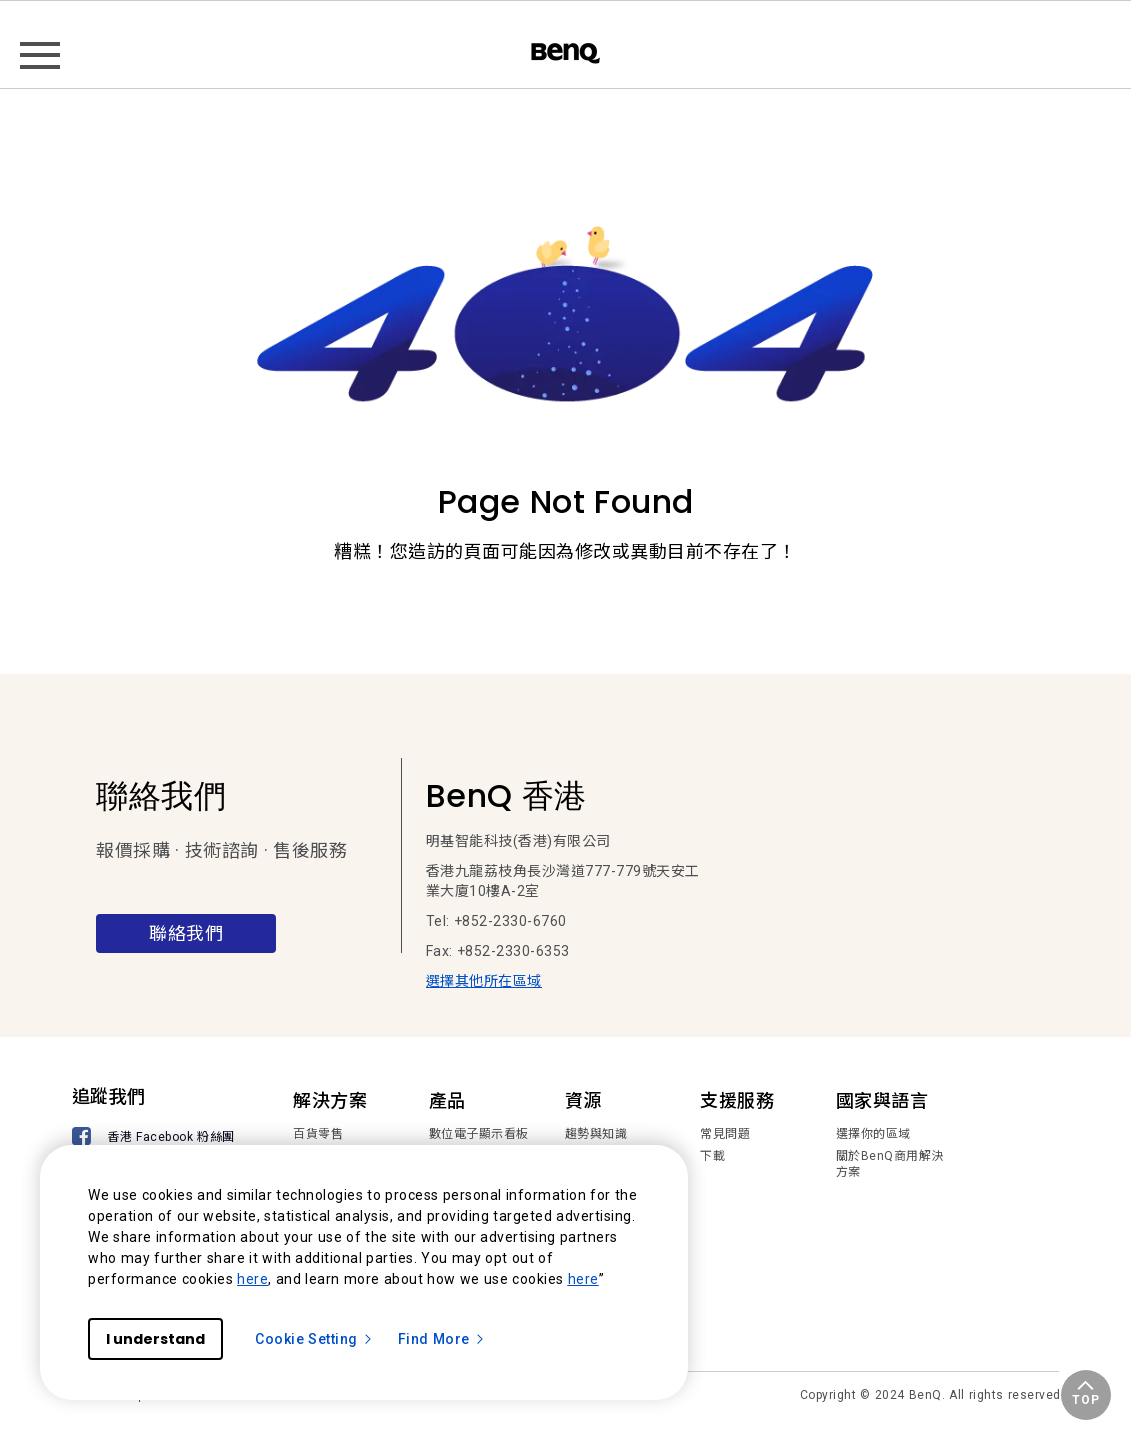  Describe the element at coordinates (314, 1339) in the screenshot. I see `Cookie Setting` at that location.